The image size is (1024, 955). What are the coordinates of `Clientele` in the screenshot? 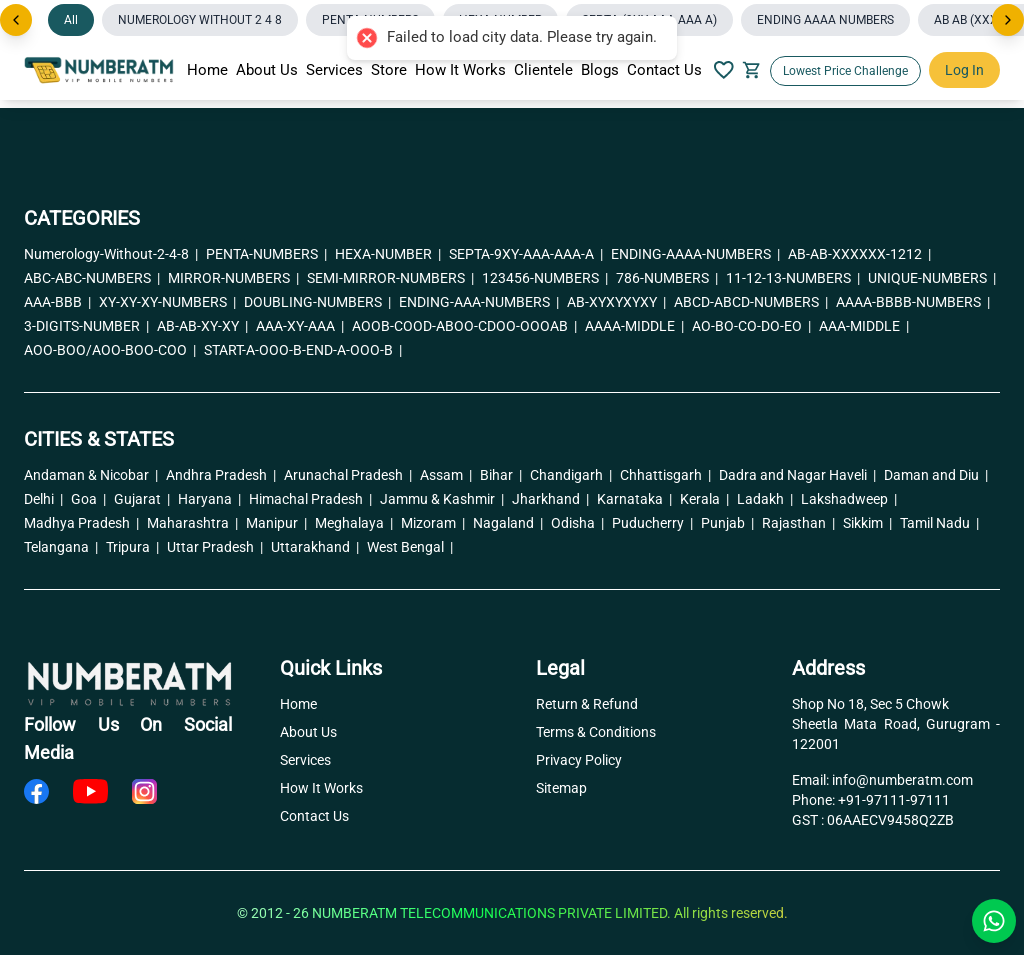 It's located at (543, 70).